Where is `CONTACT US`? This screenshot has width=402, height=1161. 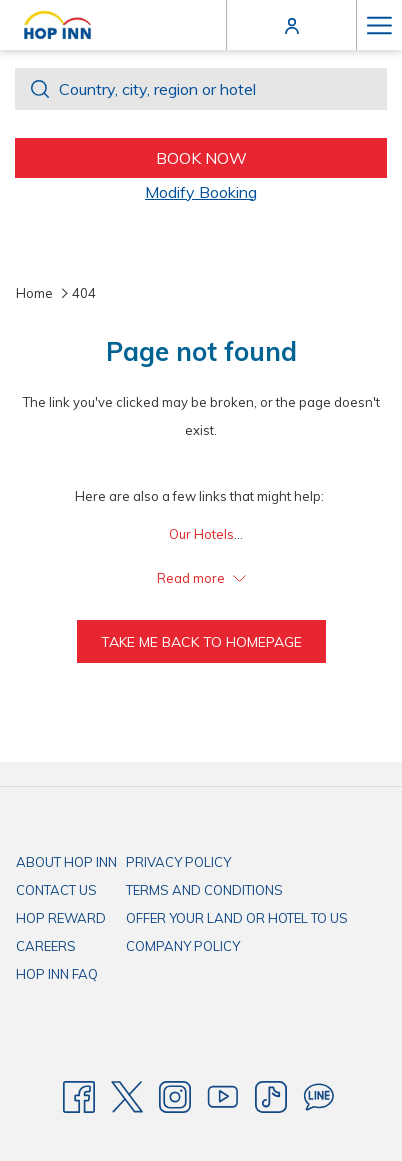
CONTACT US is located at coordinates (56, 890).